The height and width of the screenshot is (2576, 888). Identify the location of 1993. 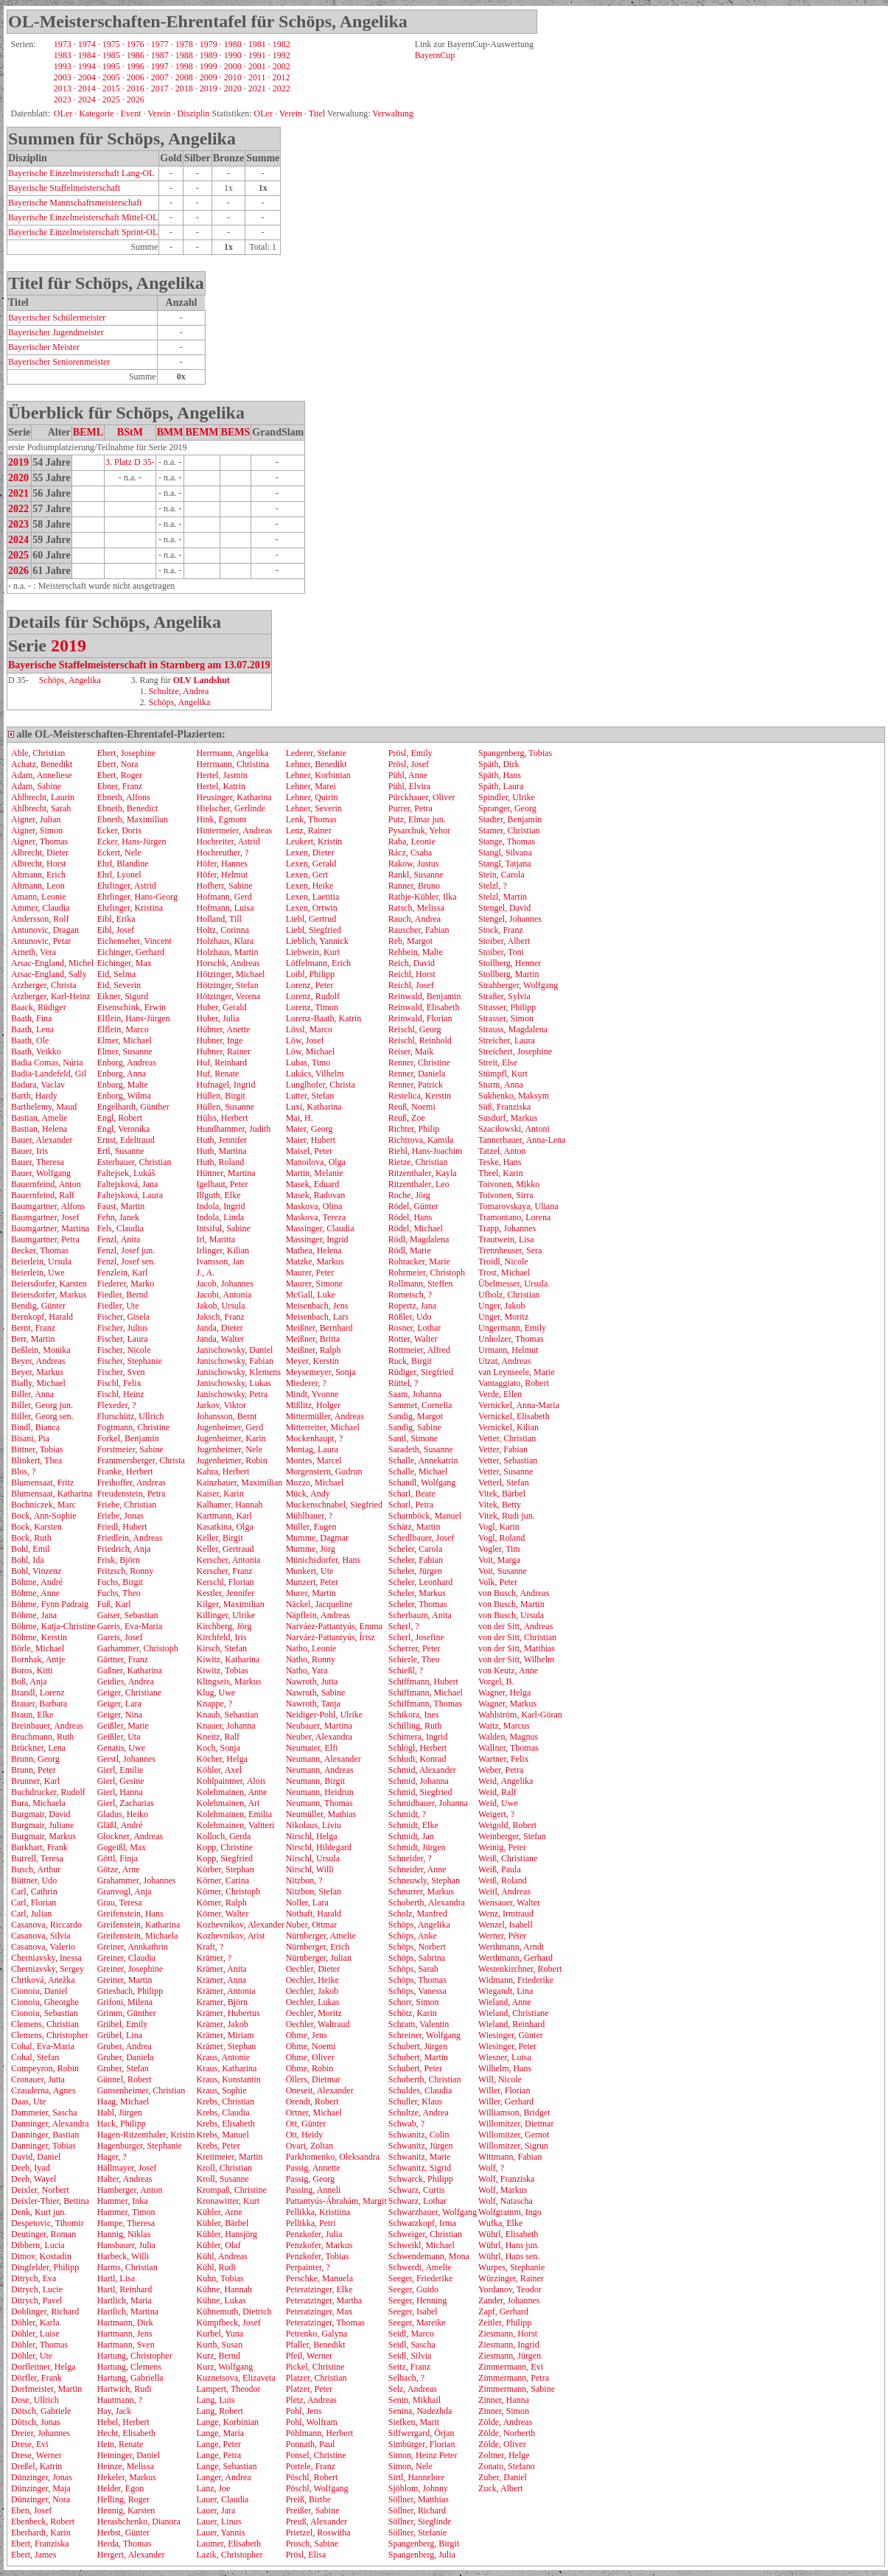
(62, 66).